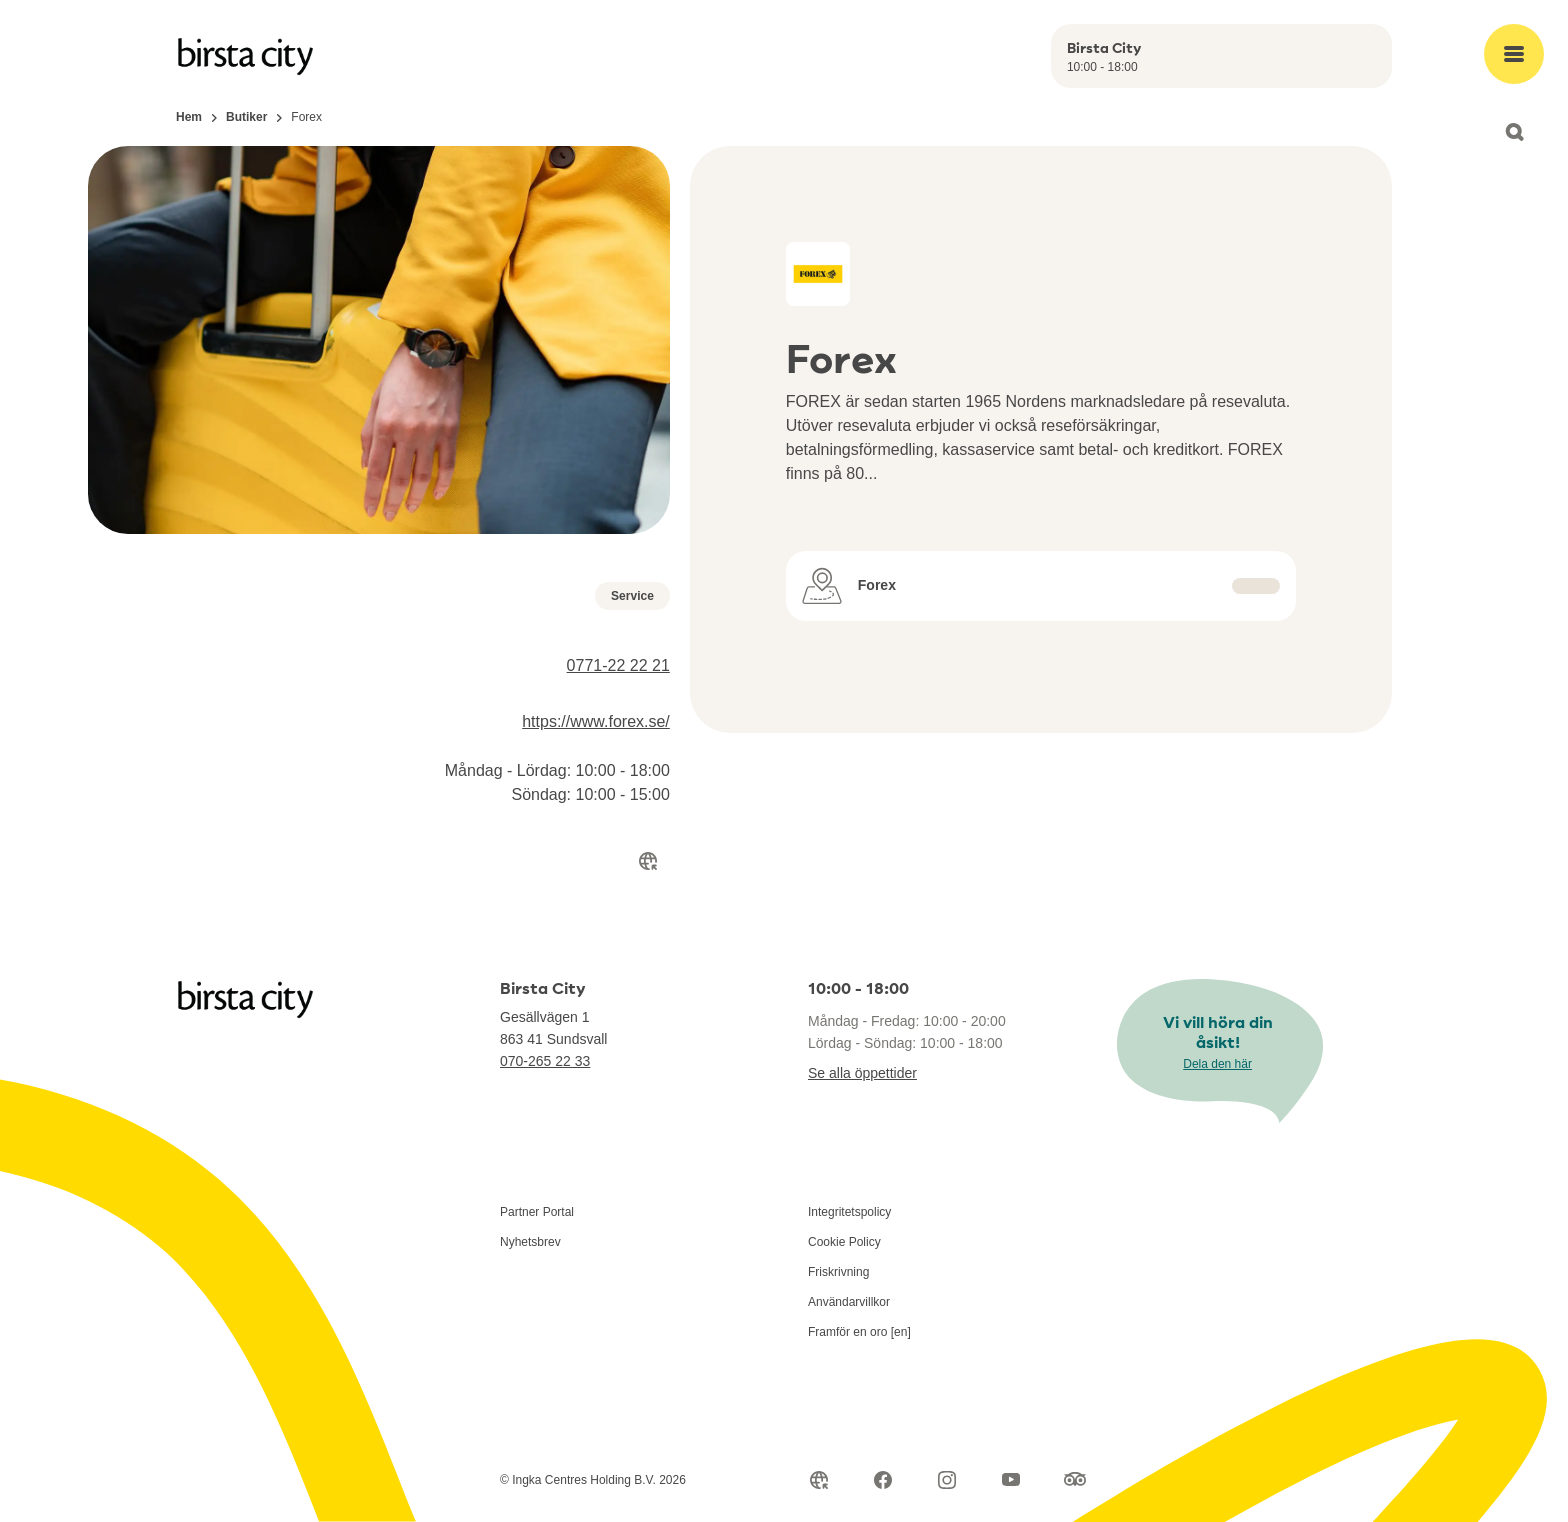 The height and width of the screenshot is (1522, 1568). What do you see at coordinates (862, 1073) in the screenshot?
I see `Se alla öppettider` at bounding box center [862, 1073].